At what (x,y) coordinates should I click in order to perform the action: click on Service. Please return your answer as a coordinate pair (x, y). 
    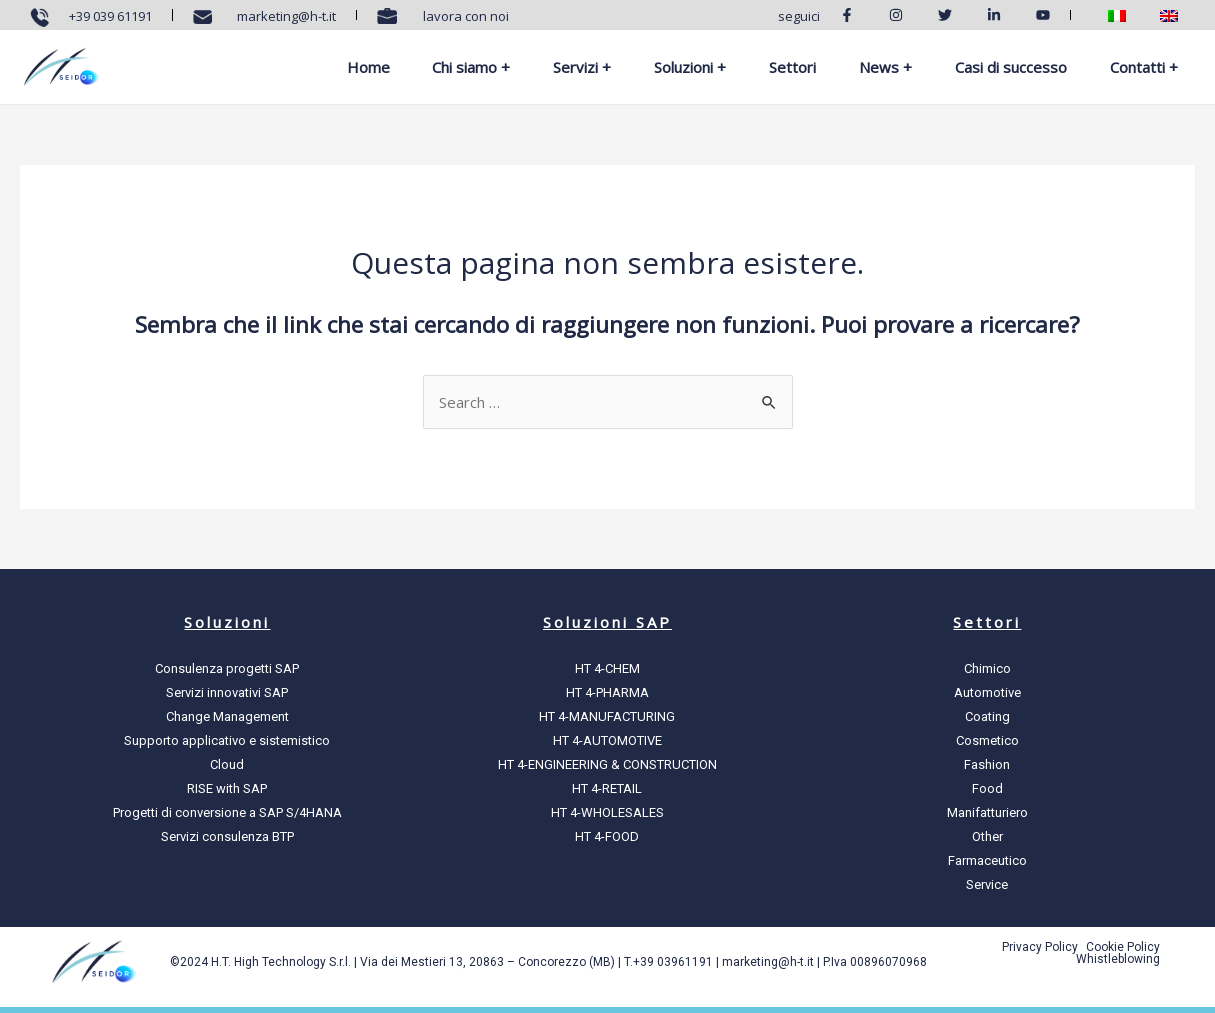
    Looking at the image, I should click on (987, 884).